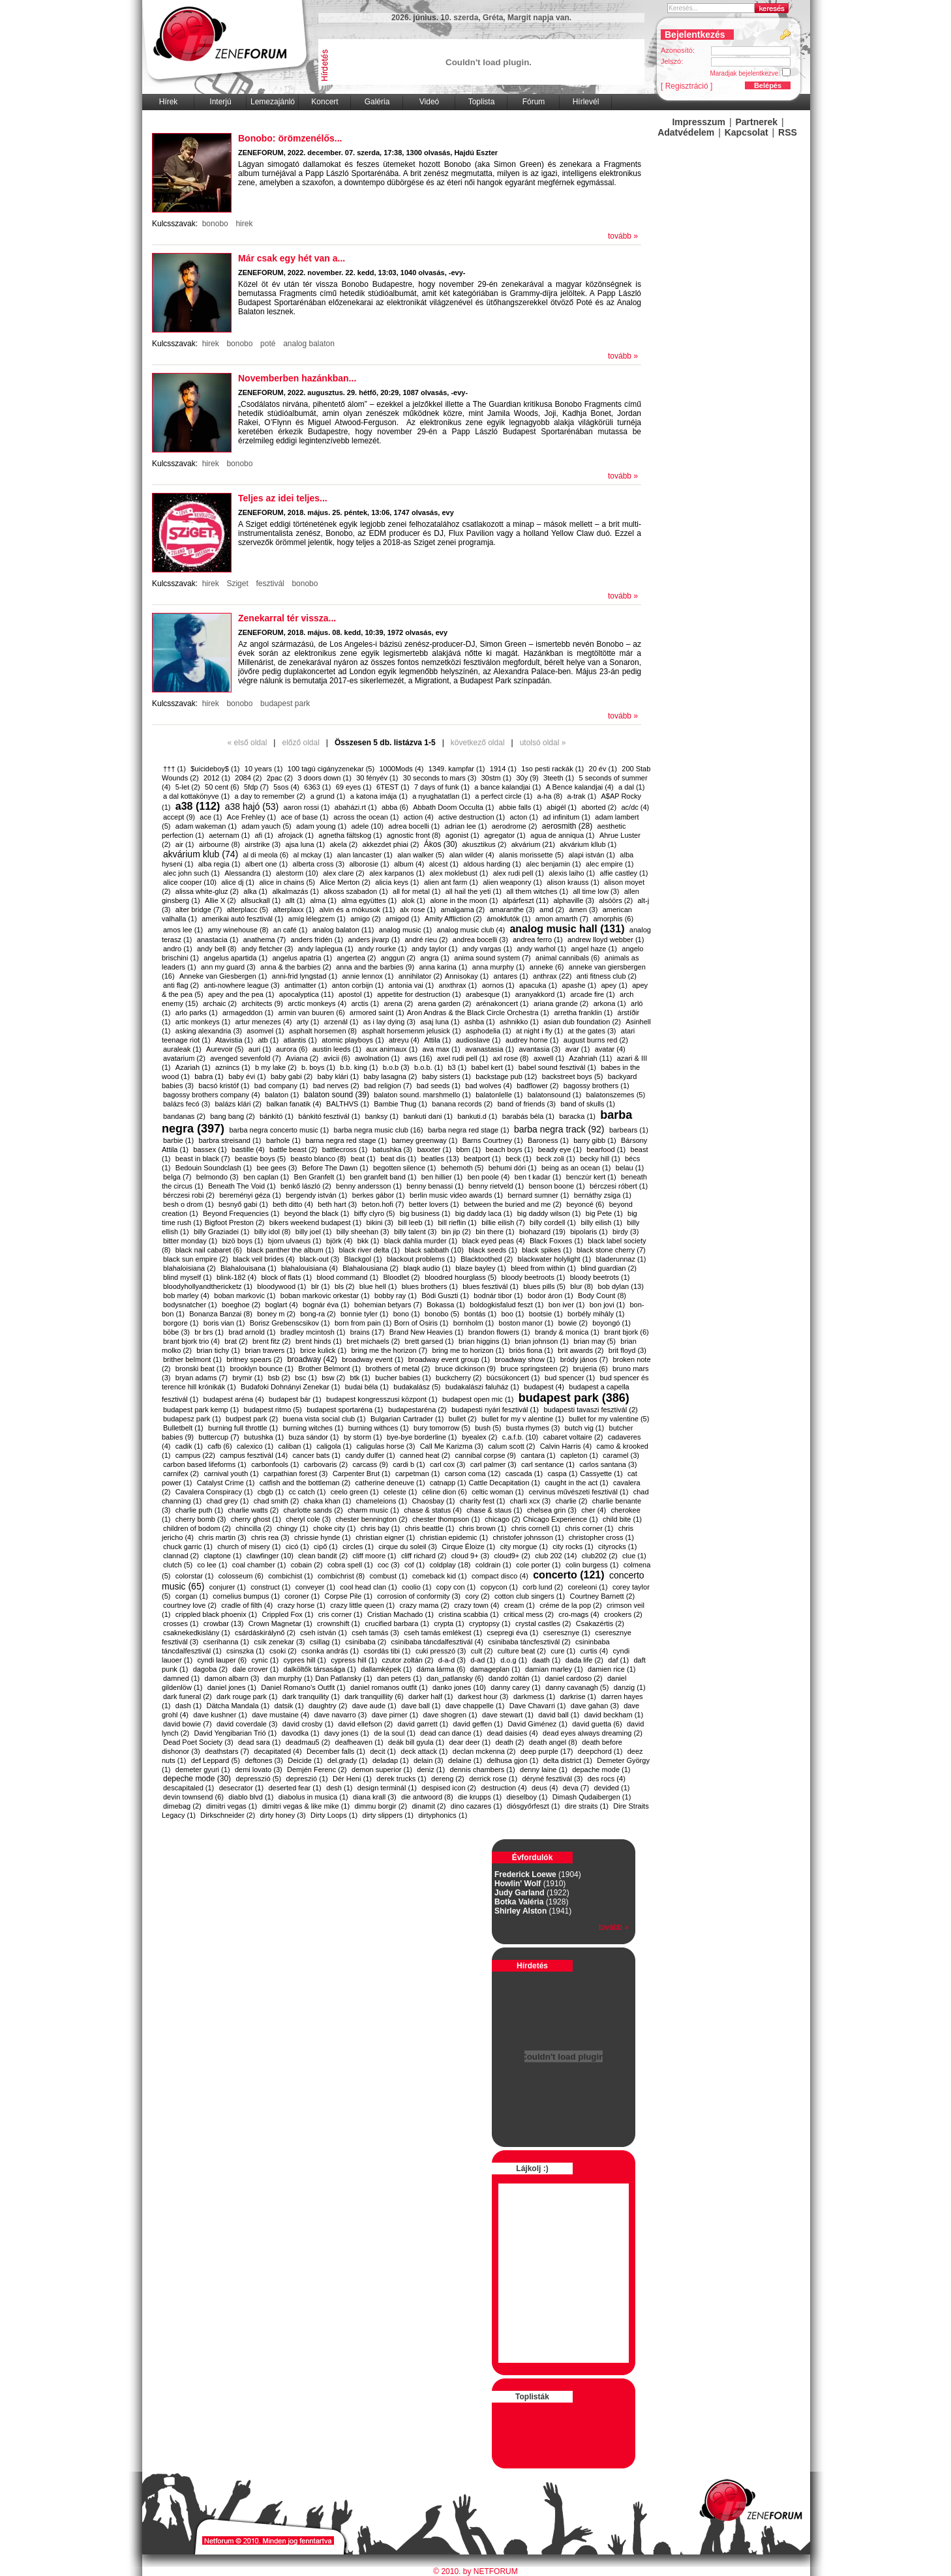 The height and width of the screenshot is (2576, 951). I want to click on ann my guard (3), so click(228, 967).